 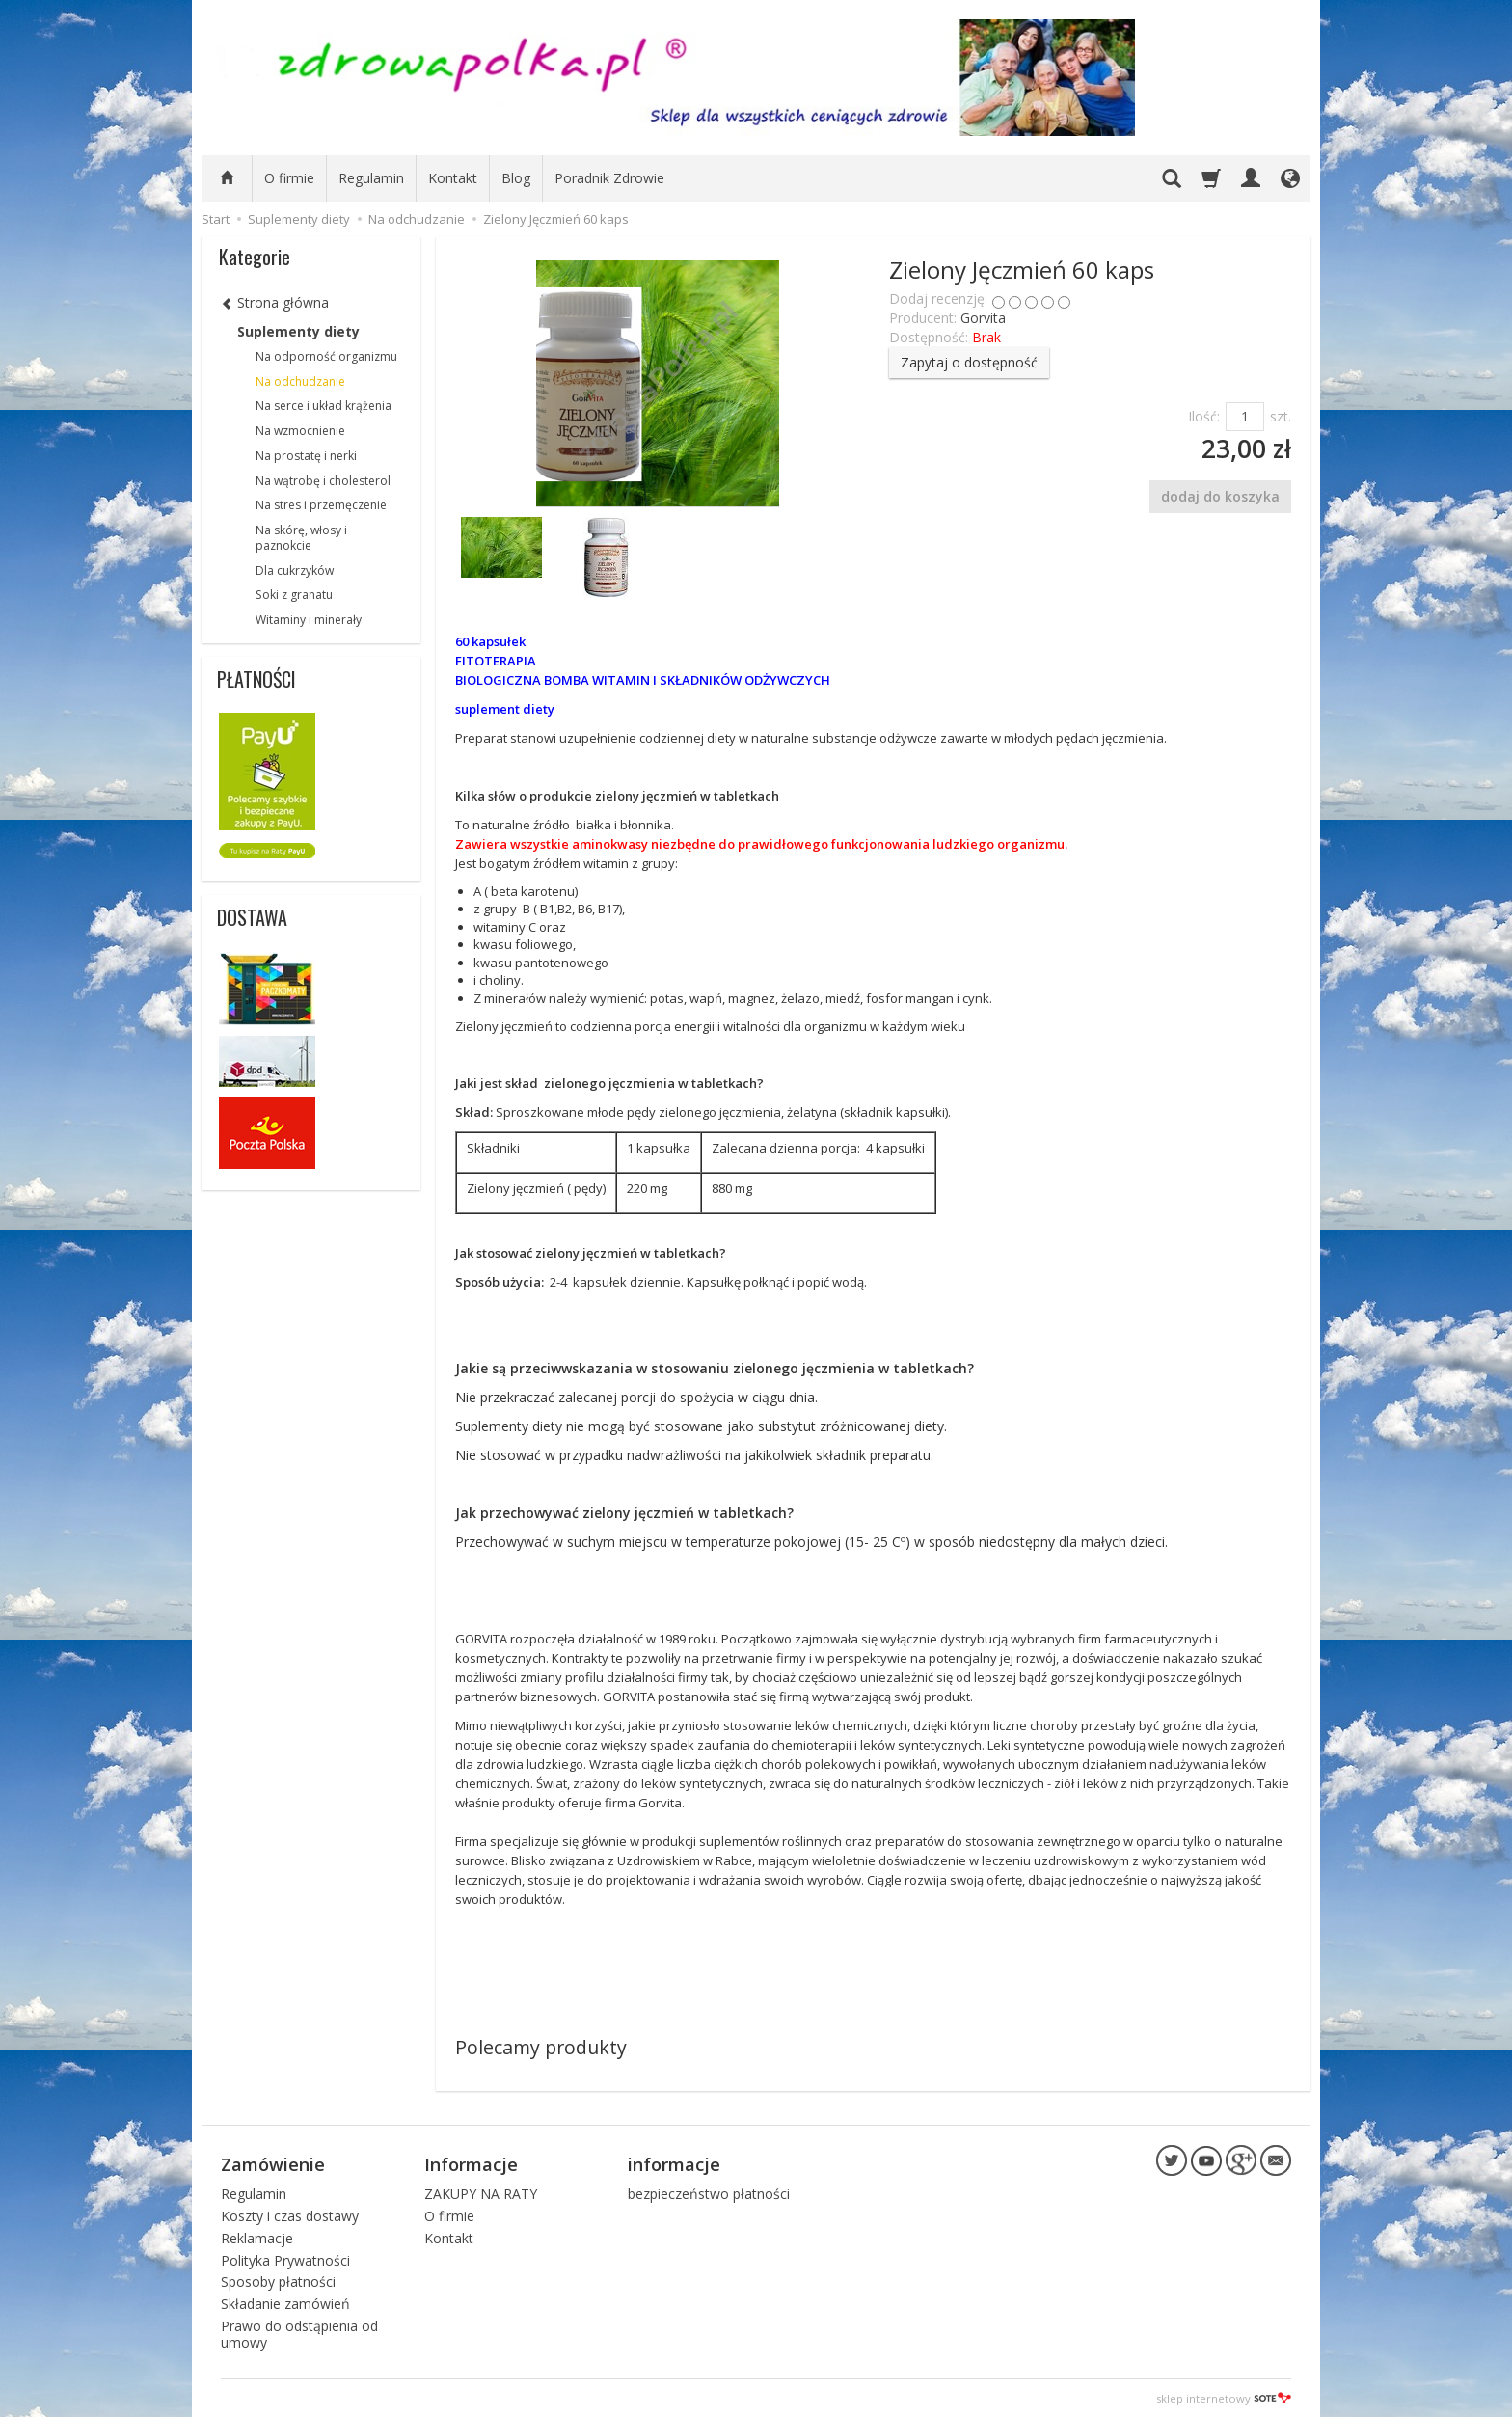 What do you see at coordinates (1223, 2397) in the screenshot?
I see `sklep internetowy` at bounding box center [1223, 2397].